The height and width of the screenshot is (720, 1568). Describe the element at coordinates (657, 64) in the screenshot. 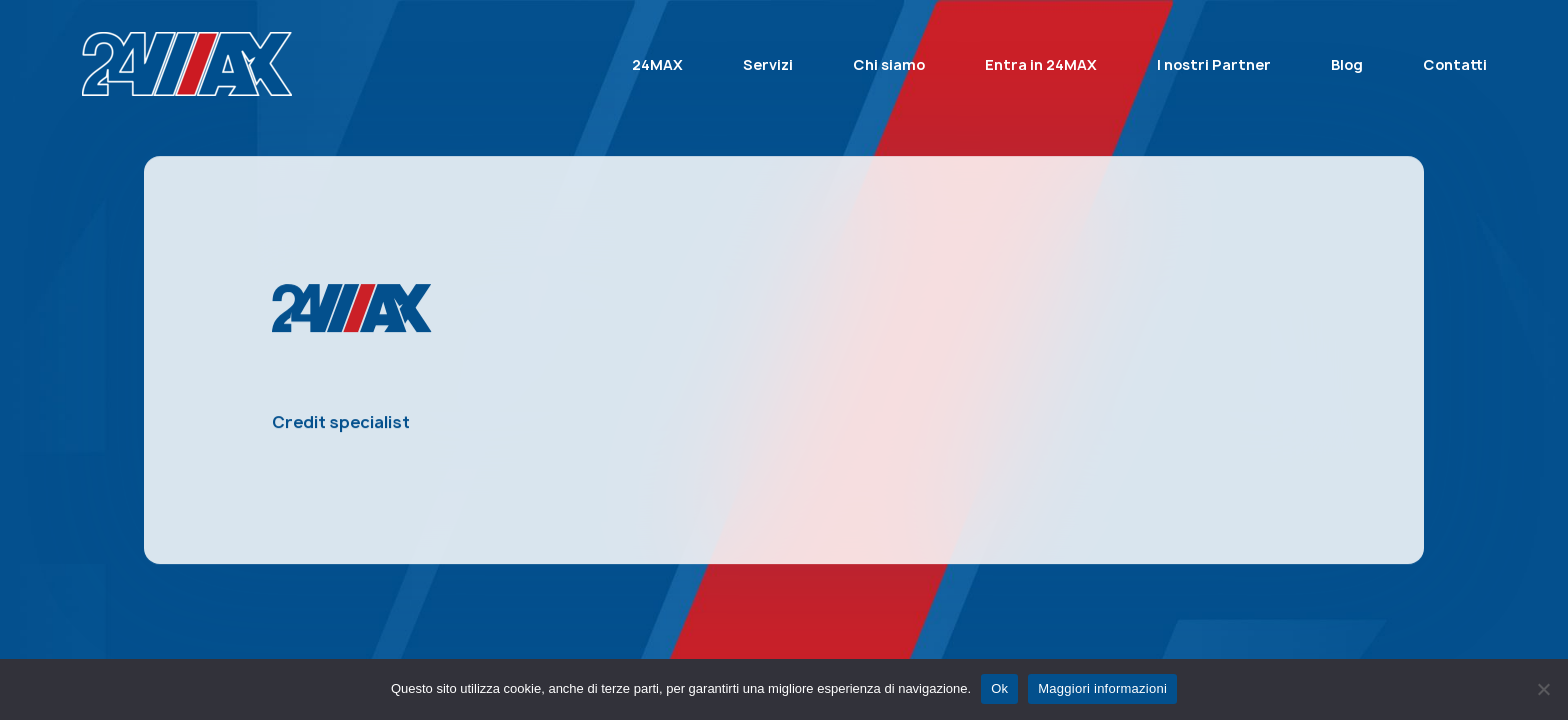

I see `24MAX` at that location.